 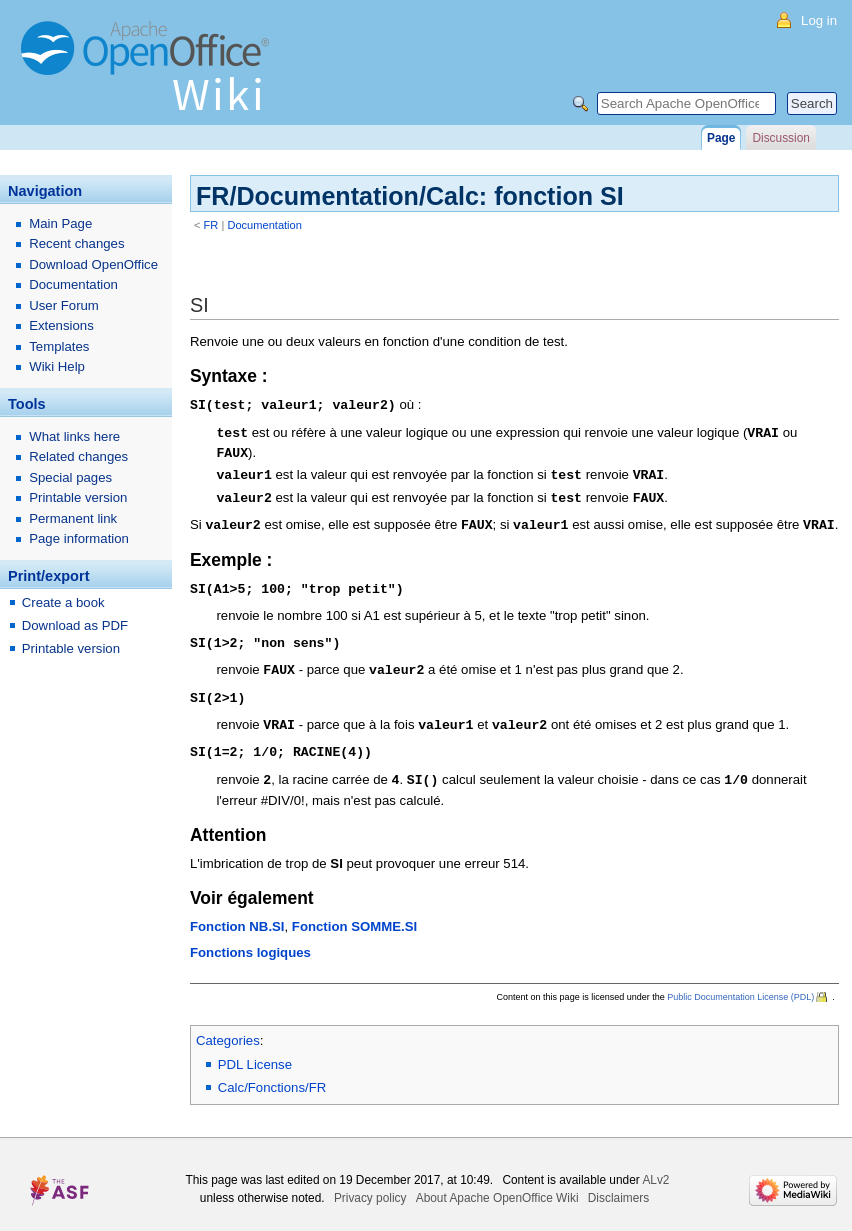 What do you see at coordinates (78, 456) in the screenshot?
I see `Related changes` at bounding box center [78, 456].